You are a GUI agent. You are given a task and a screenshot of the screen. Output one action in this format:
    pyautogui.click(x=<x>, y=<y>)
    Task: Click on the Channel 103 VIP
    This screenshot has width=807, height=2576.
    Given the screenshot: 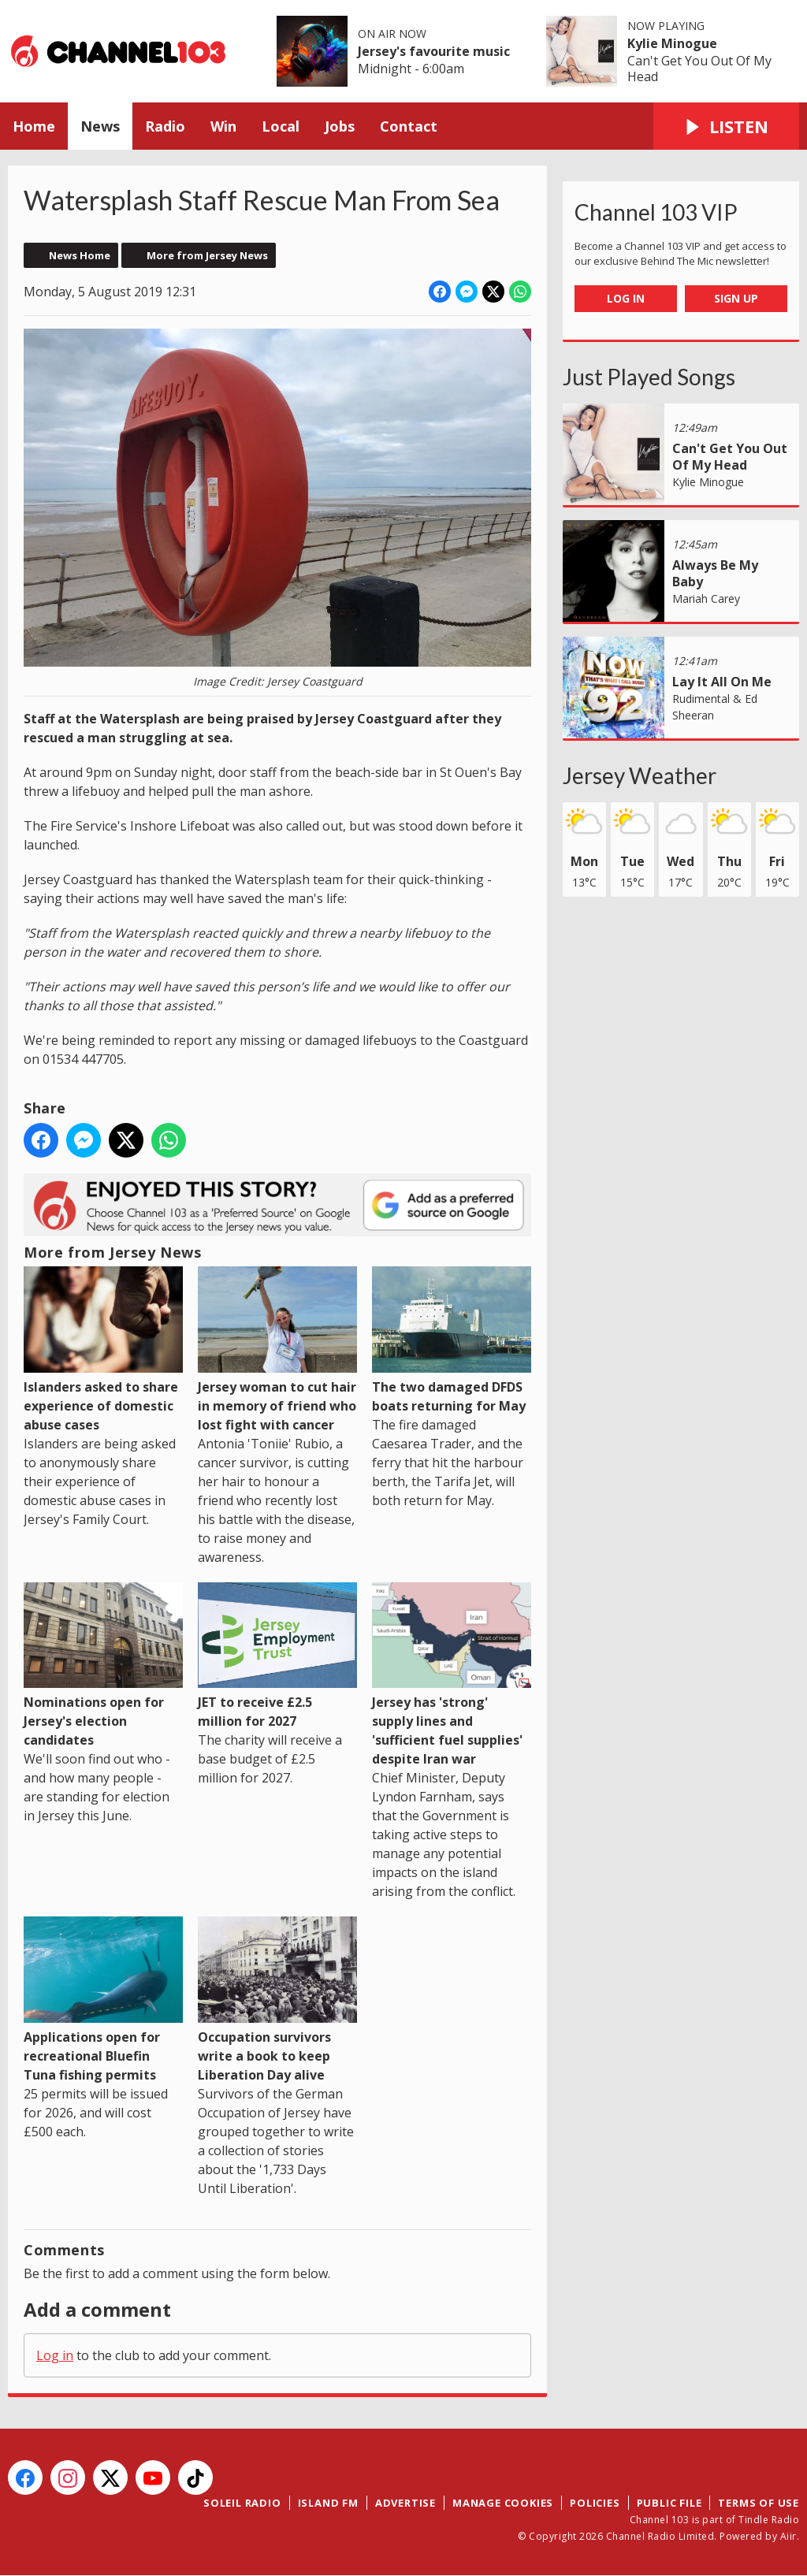 What is the action you would take?
    pyautogui.click(x=656, y=212)
    